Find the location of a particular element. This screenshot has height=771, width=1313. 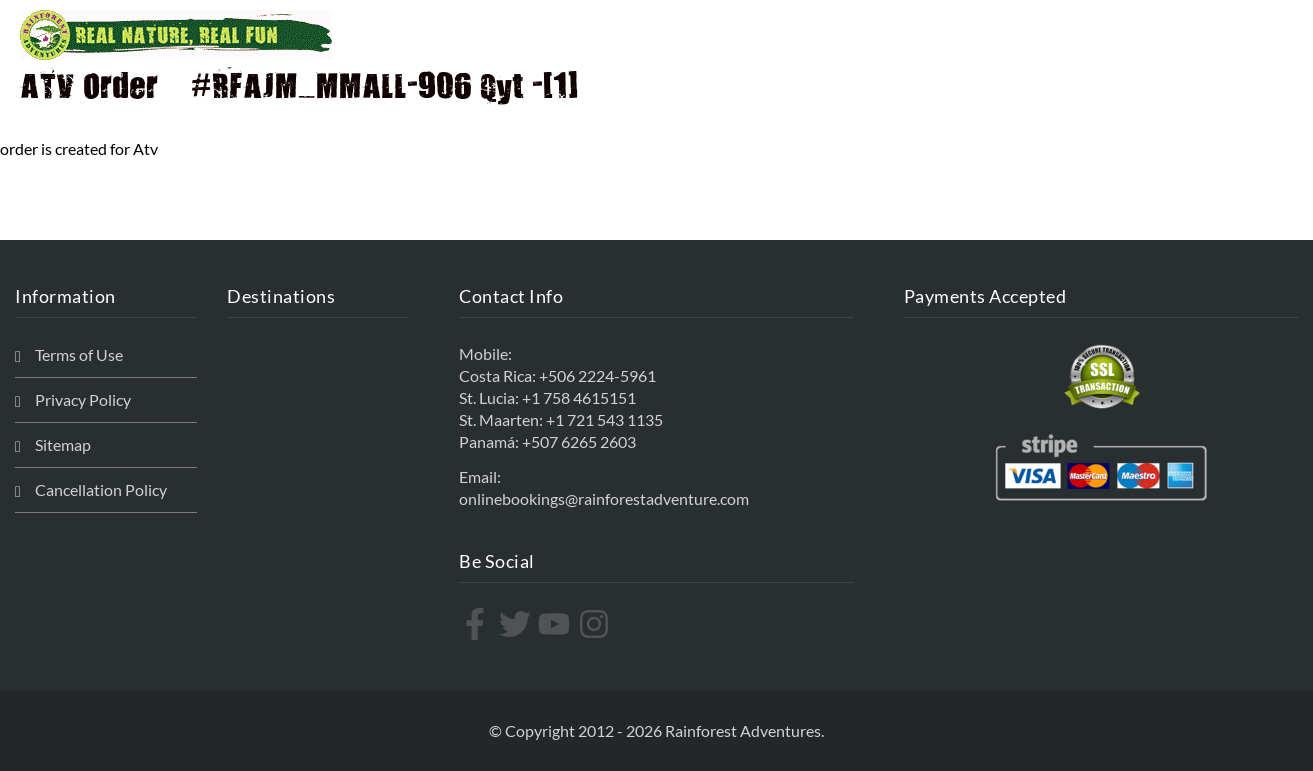

+507 6265 2603 is located at coordinates (579, 441).